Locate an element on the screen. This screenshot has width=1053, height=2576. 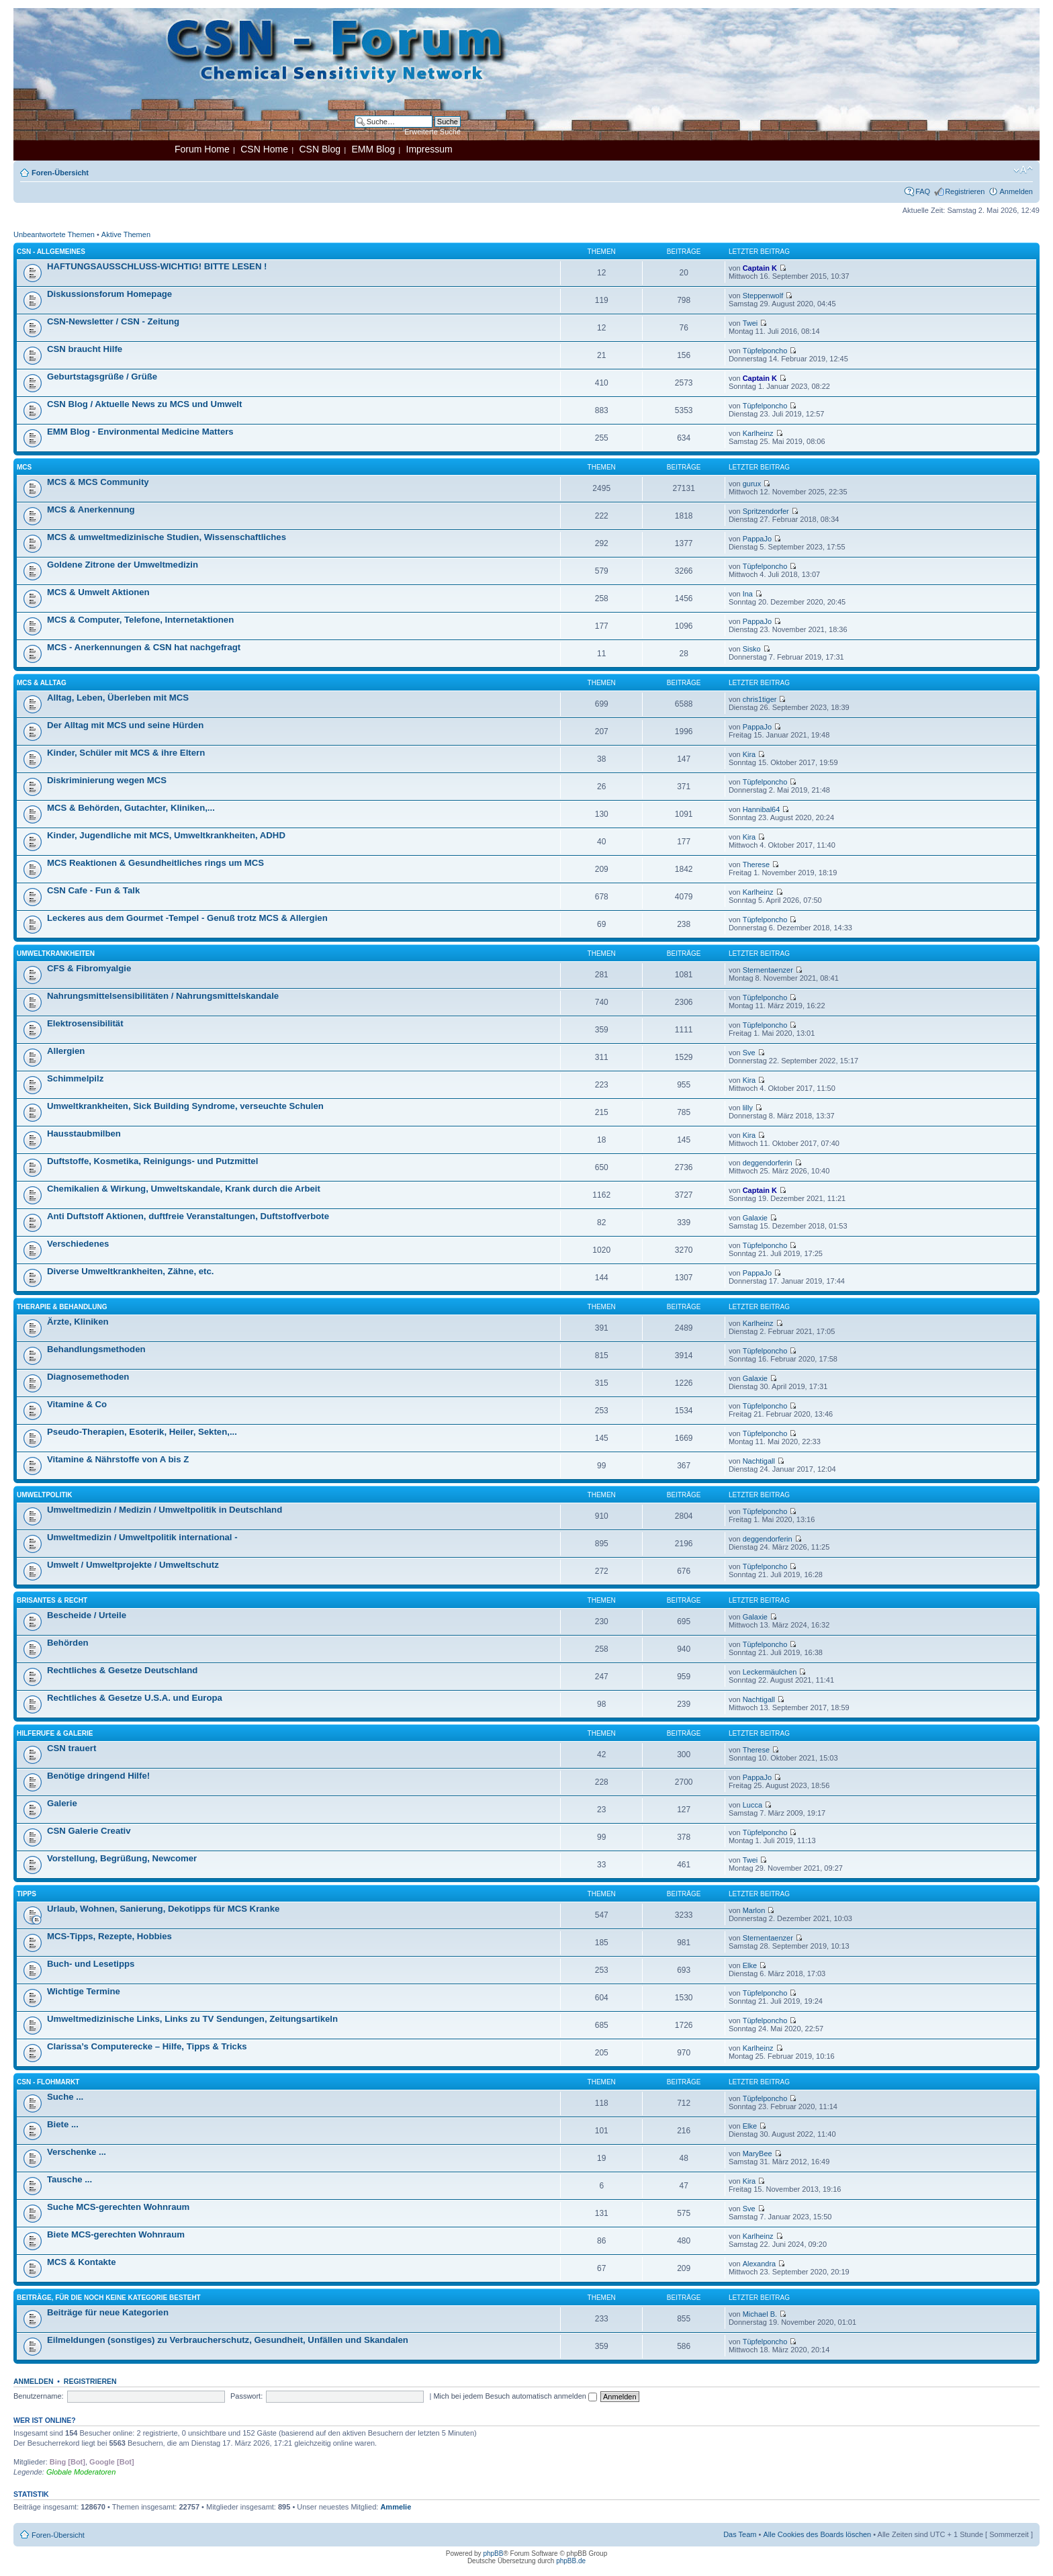
Leckermäulchen is located at coordinates (770, 1672).